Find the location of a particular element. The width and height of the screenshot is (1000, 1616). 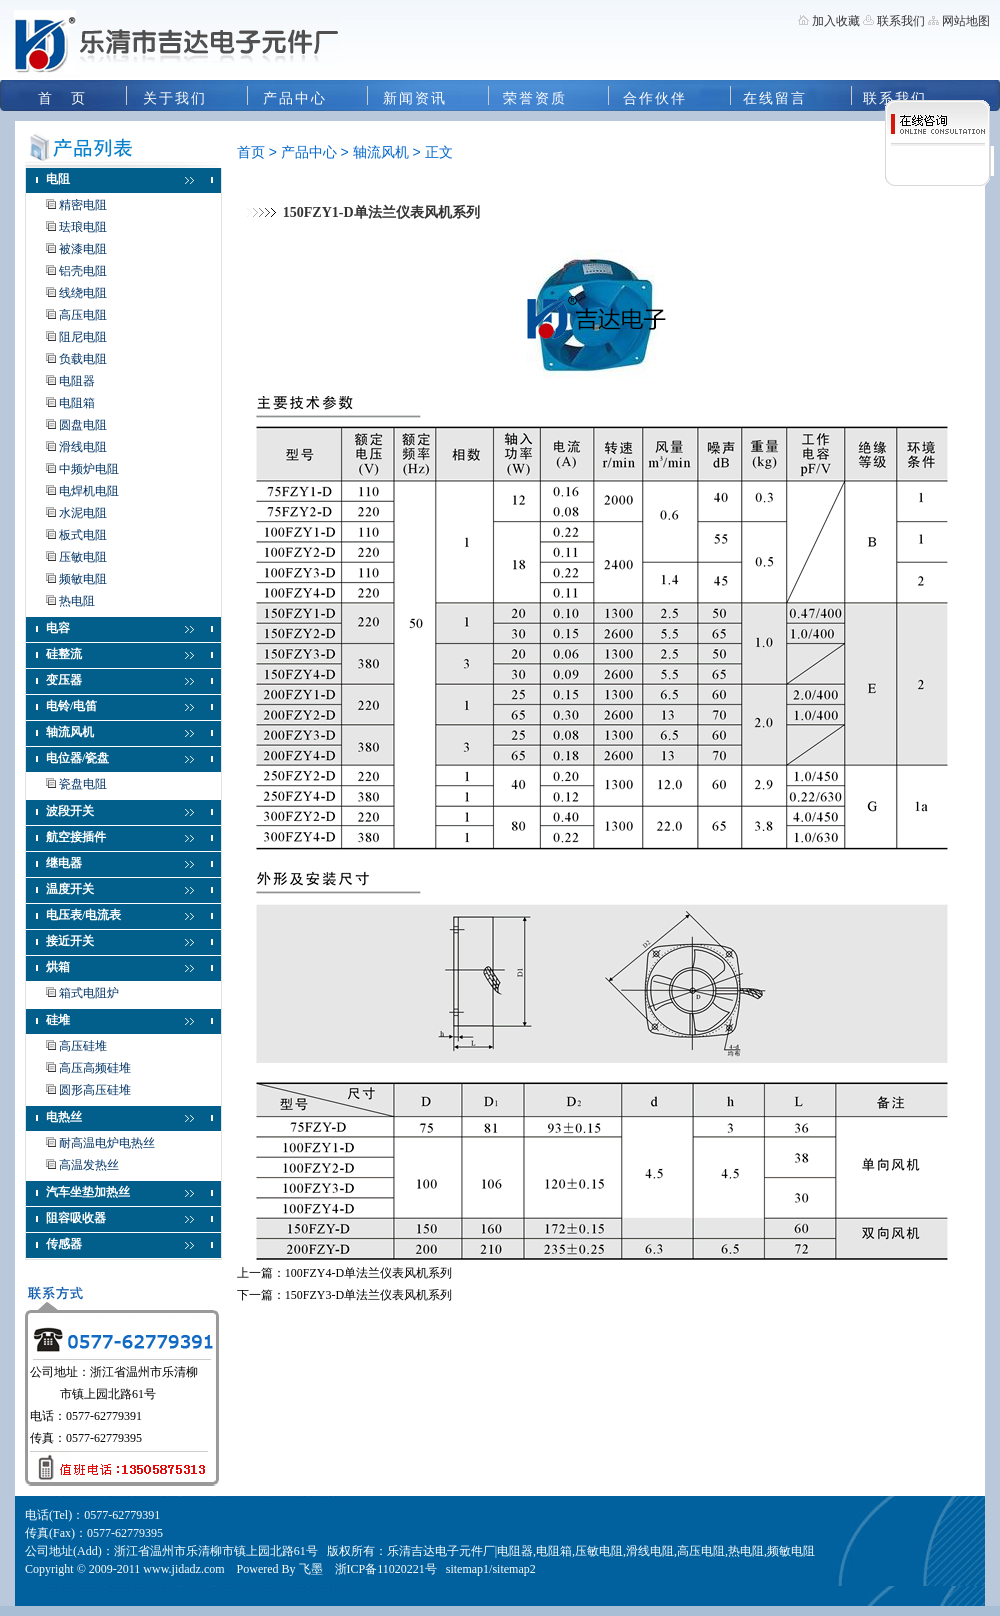

电容 is located at coordinates (58, 628).